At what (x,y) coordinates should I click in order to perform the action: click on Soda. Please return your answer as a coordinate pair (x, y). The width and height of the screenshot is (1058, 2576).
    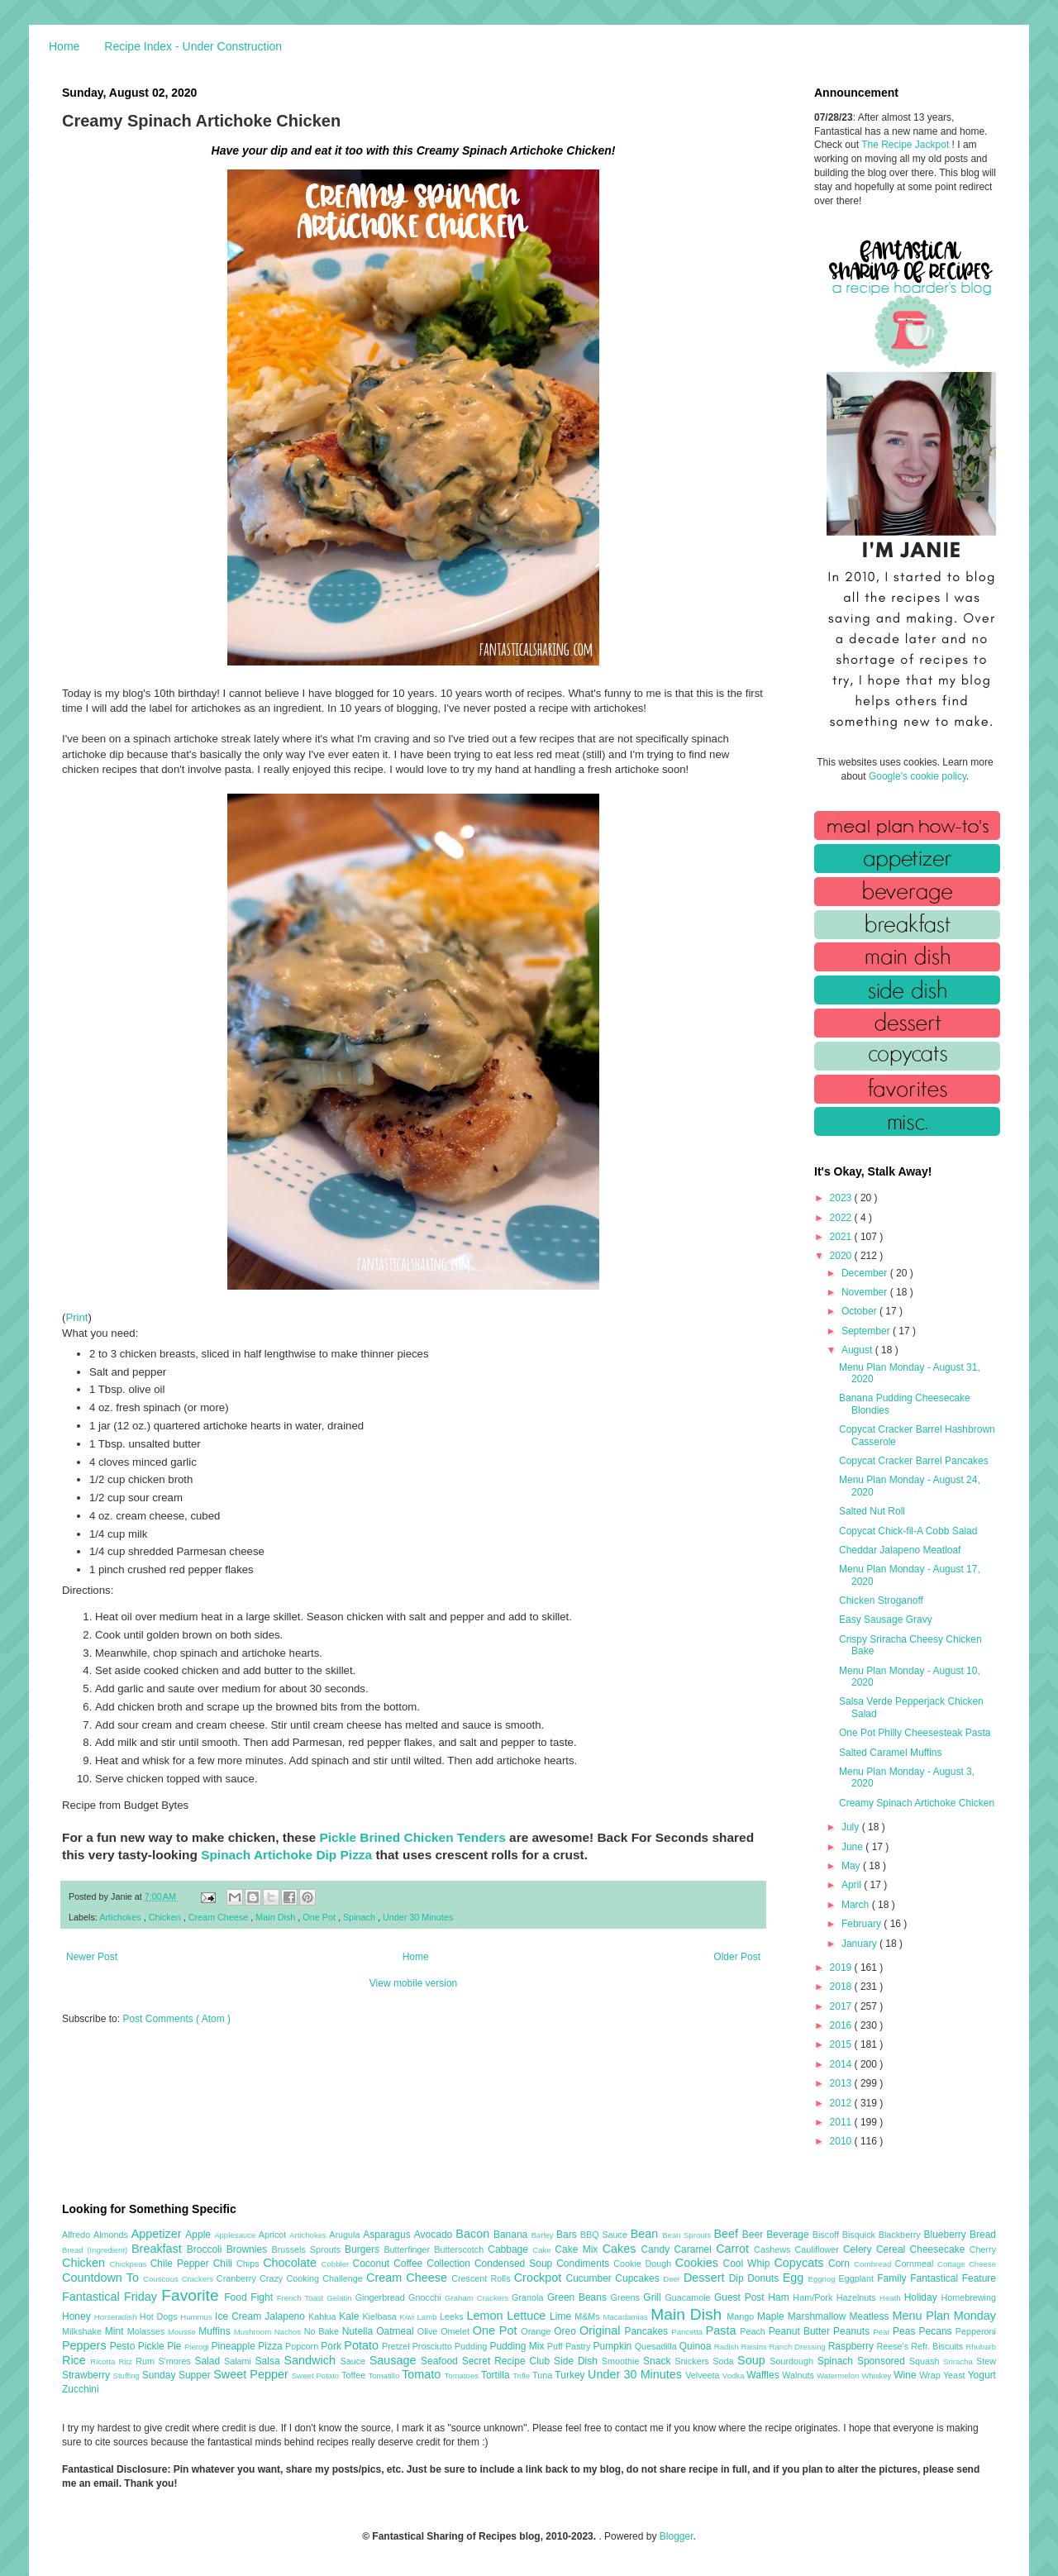
    Looking at the image, I should click on (724, 2361).